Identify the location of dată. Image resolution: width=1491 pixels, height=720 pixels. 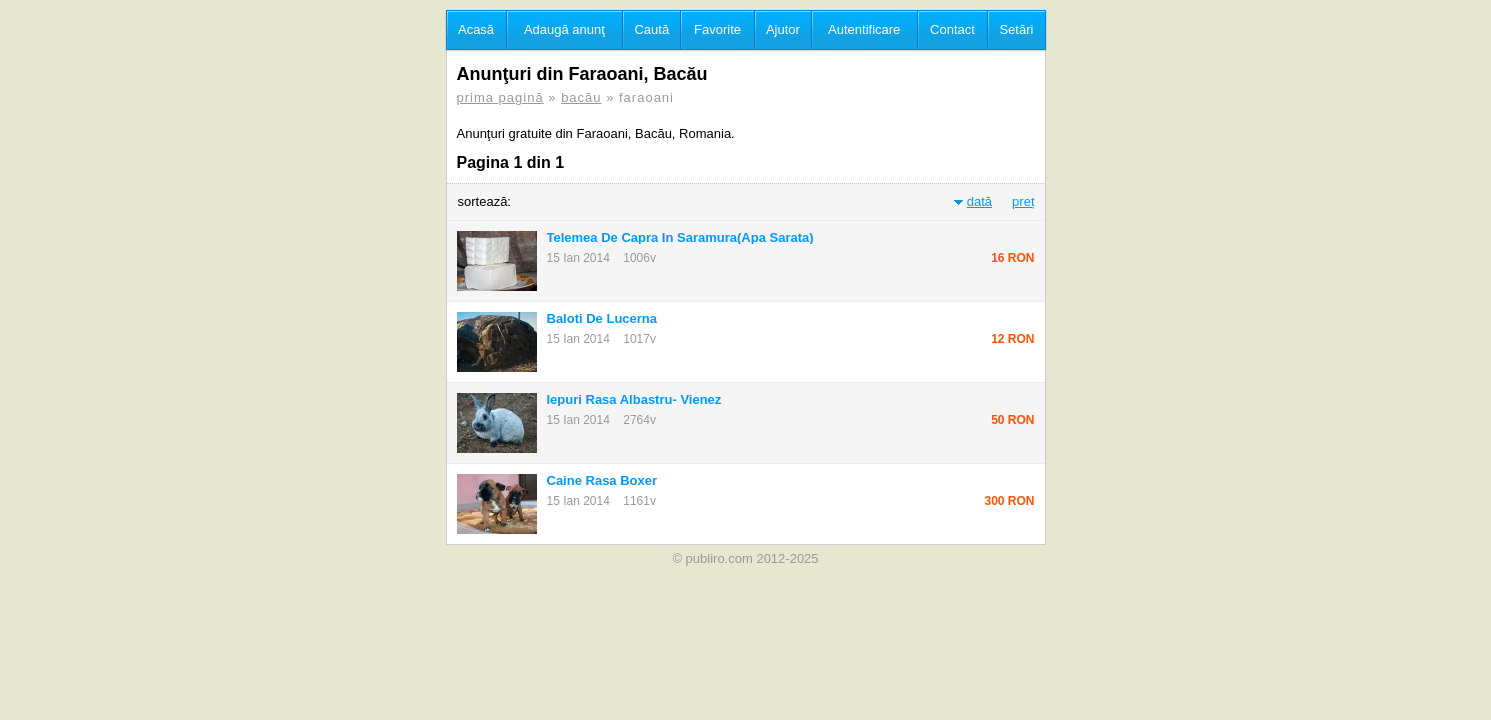
(979, 201).